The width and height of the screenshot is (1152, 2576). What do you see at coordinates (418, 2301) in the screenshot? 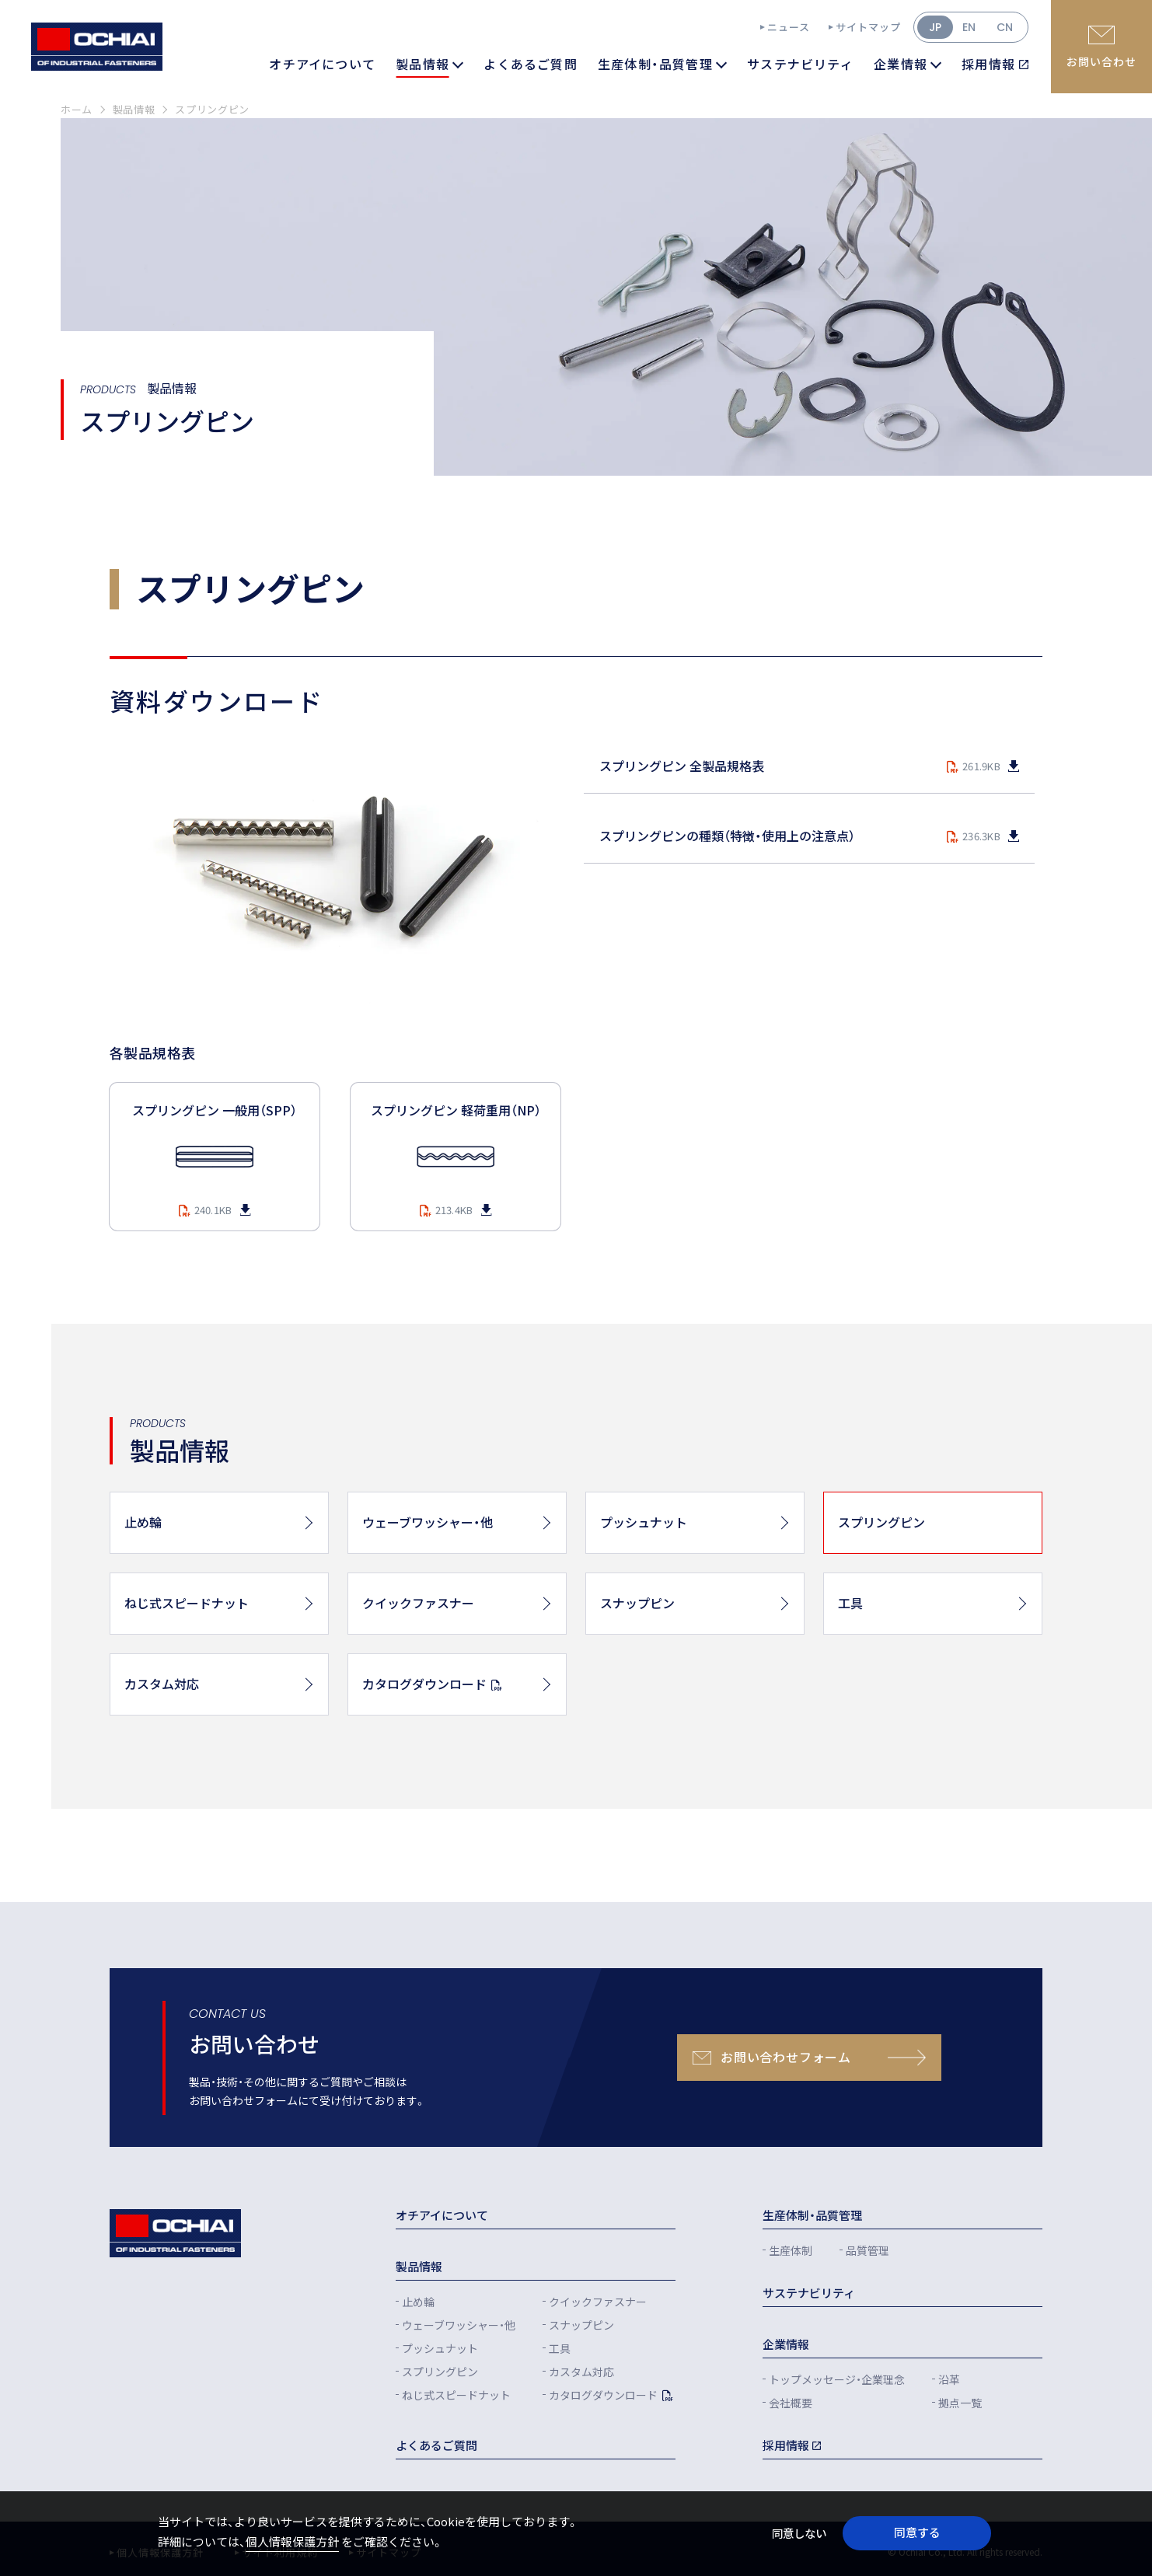
I see `止め輪` at bounding box center [418, 2301].